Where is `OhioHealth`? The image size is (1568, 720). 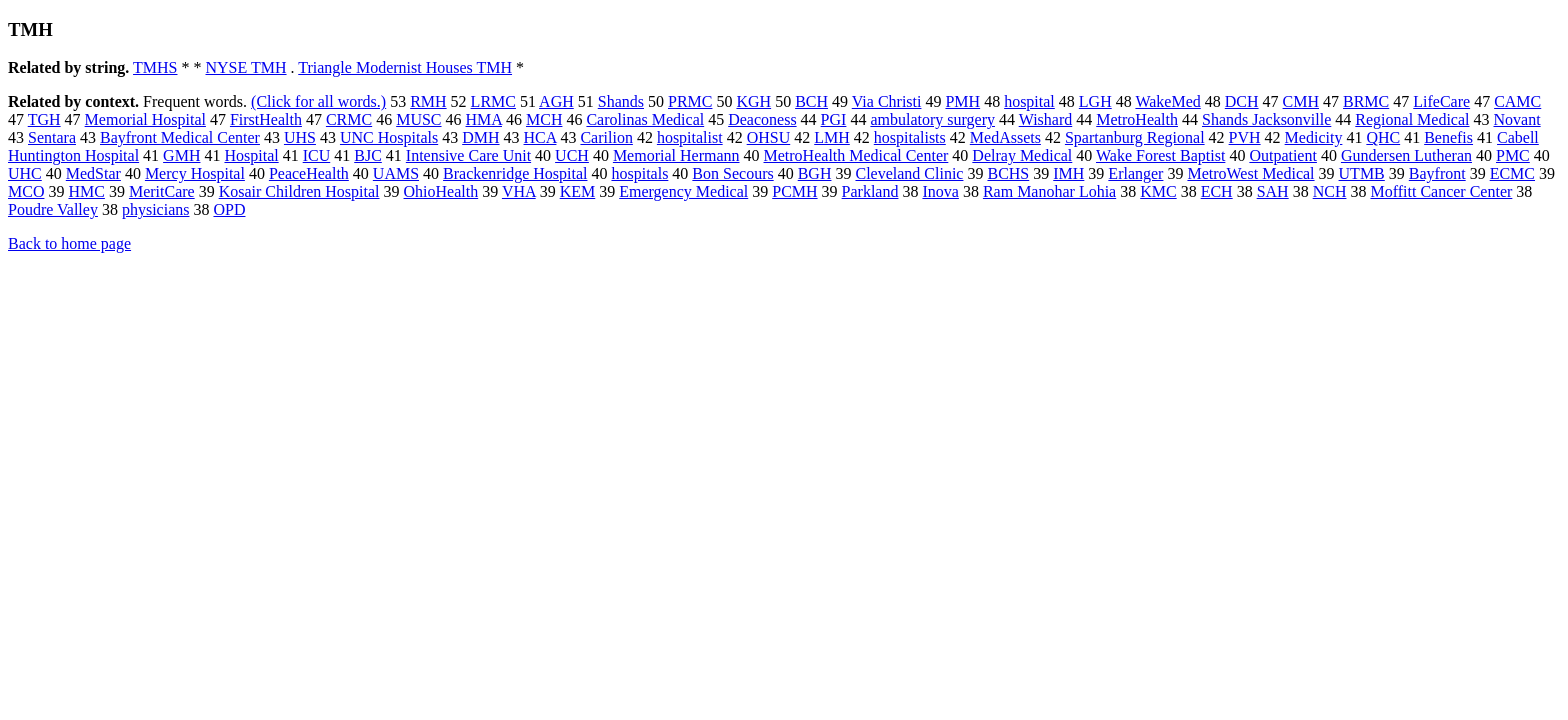 OhioHealth is located at coordinates (441, 191).